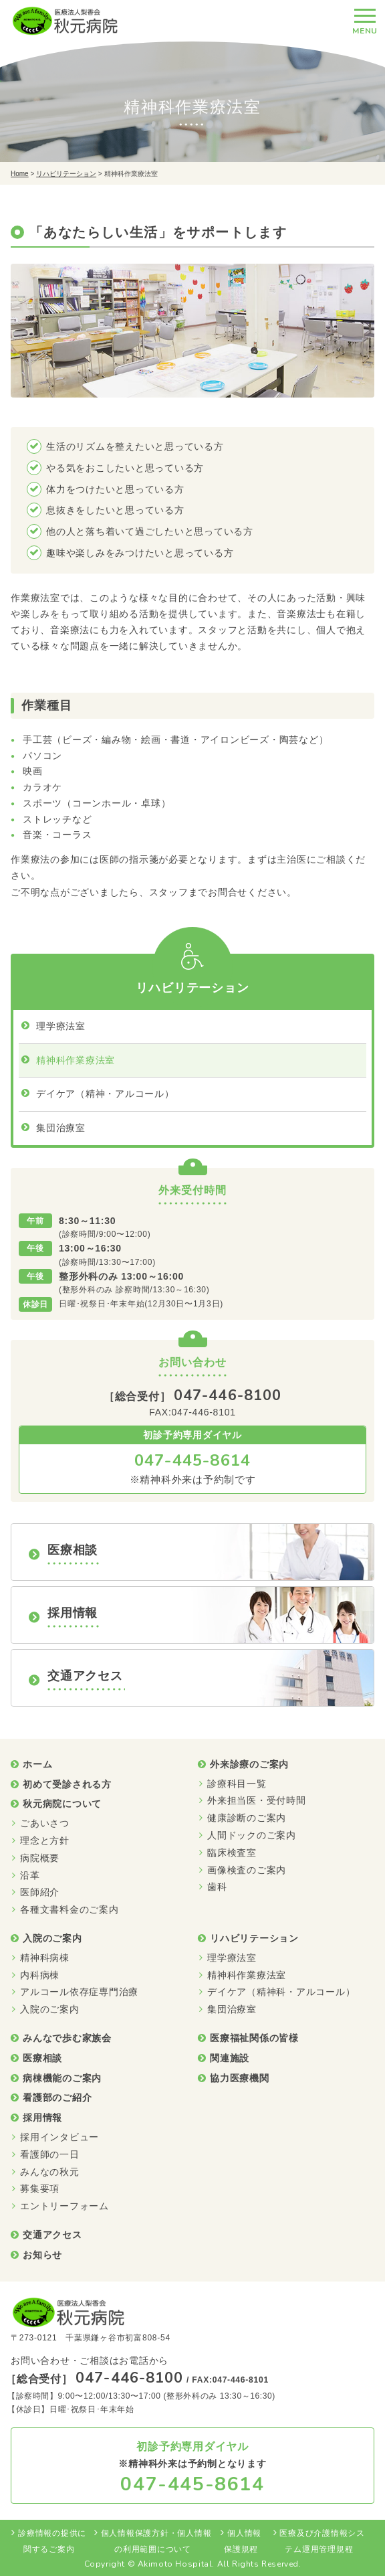 The height and width of the screenshot is (2576, 385). I want to click on ごあいさつ, so click(45, 1823).